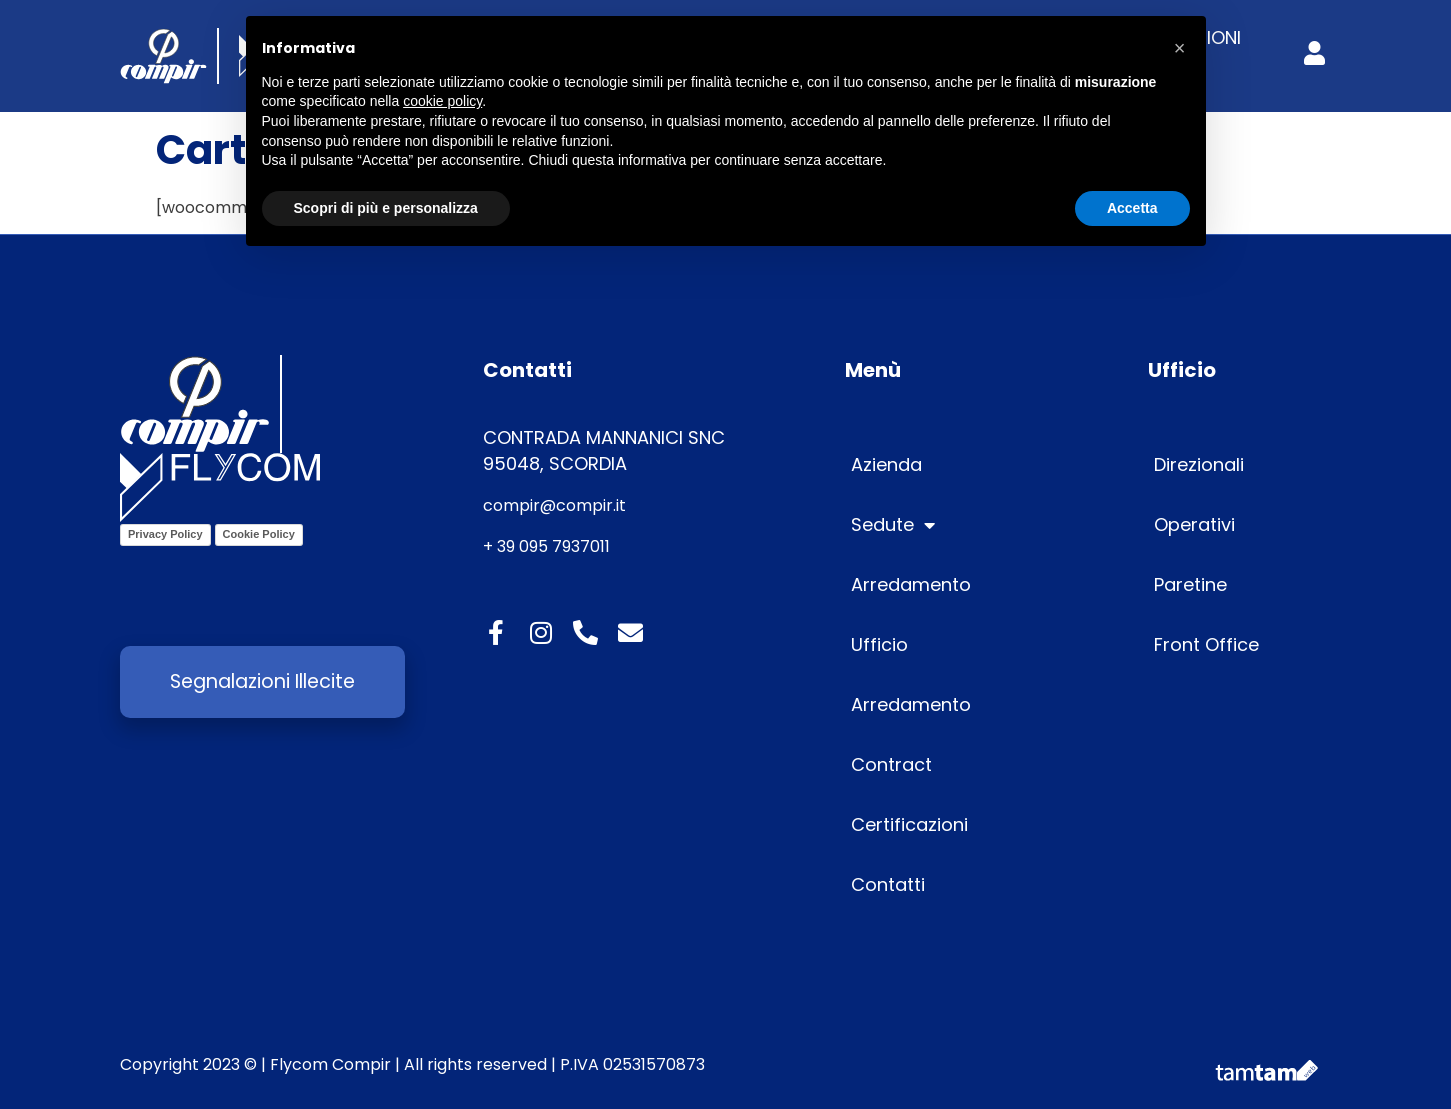 This screenshot has width=1451, height=1109. I want to click on Privacy Policy, so click(165, 534).